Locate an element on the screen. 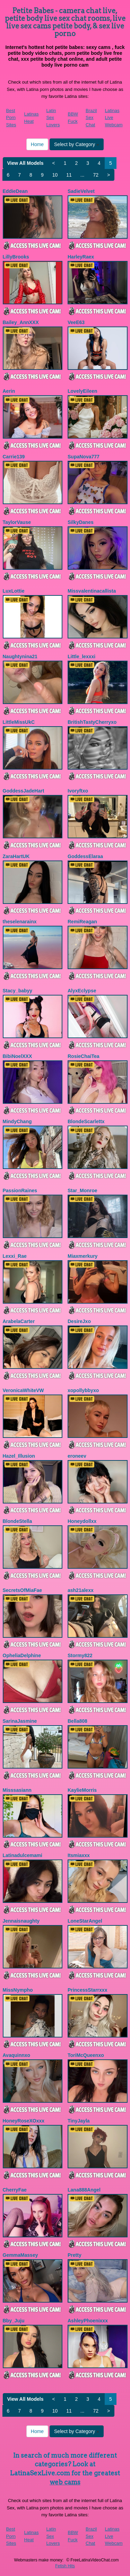  BibiNoelXXX is located at coordinates (17, 1056).